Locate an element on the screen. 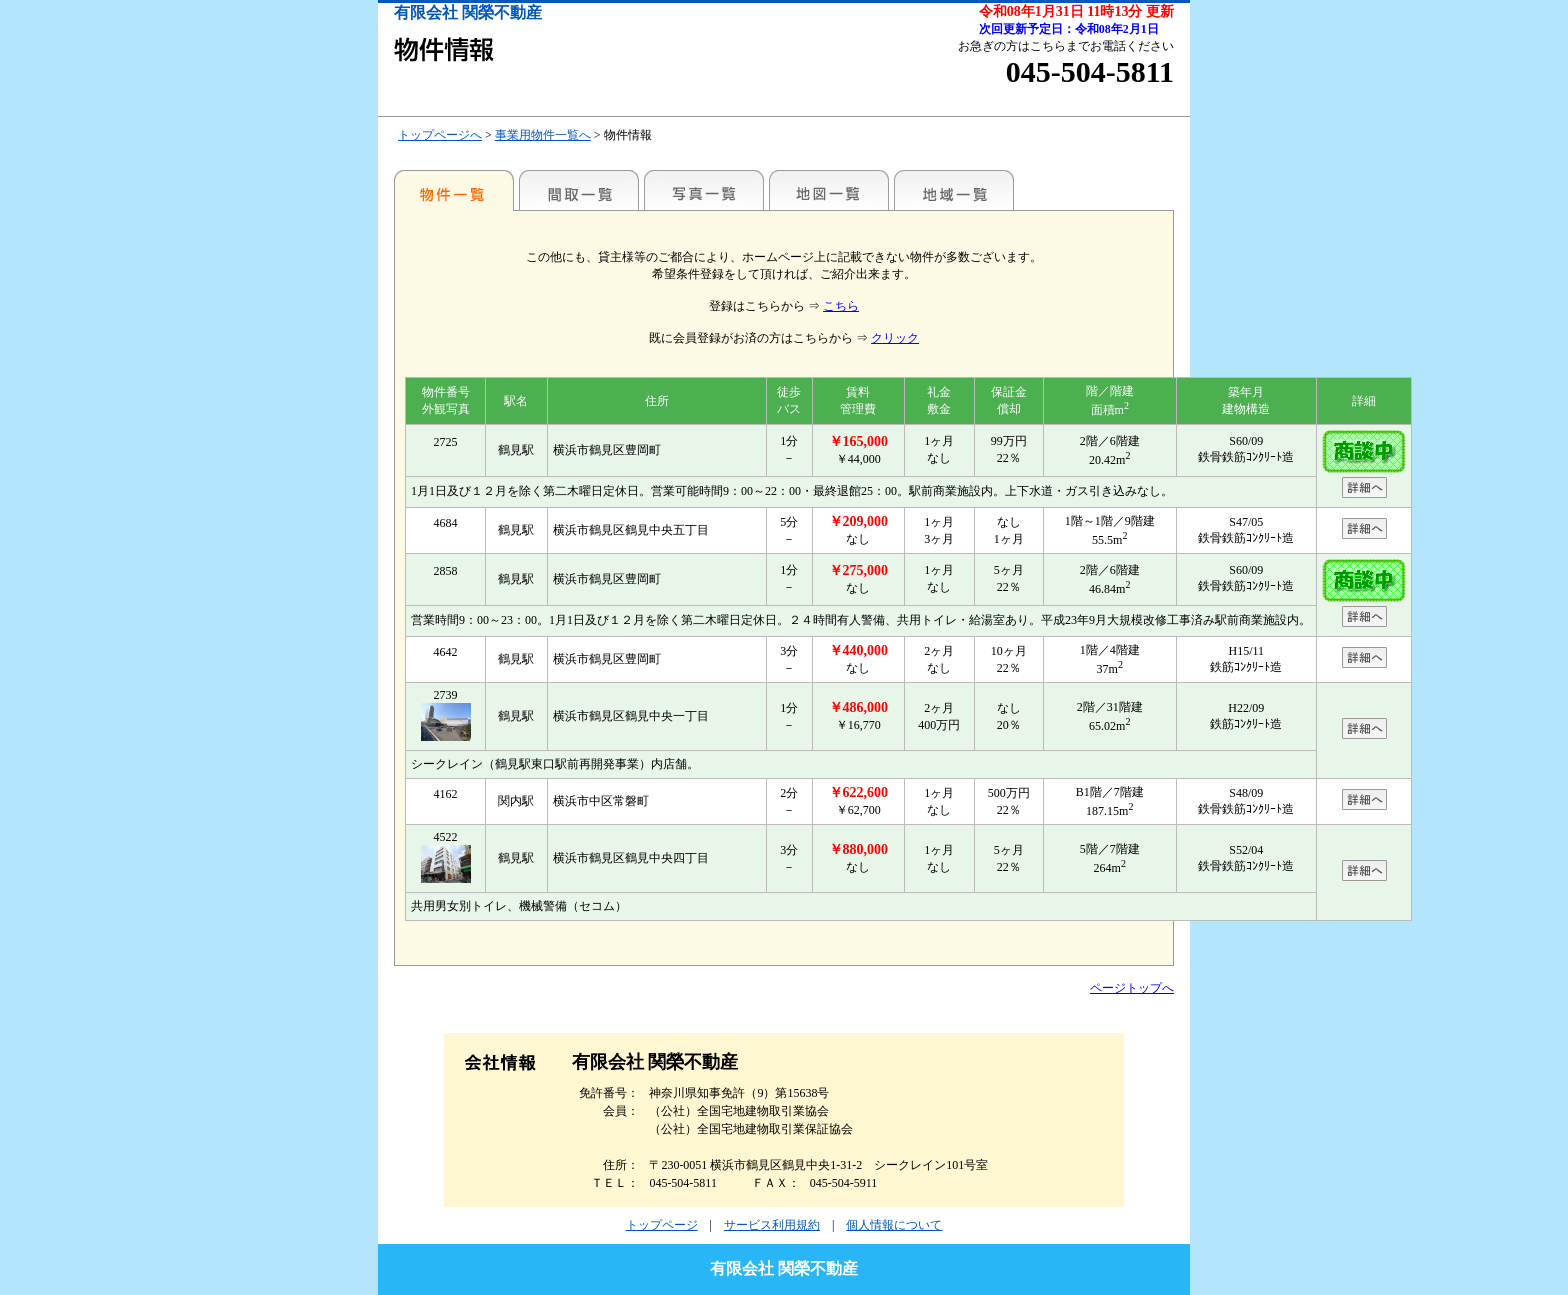  トップページへ is located at coordinates (440, 135).